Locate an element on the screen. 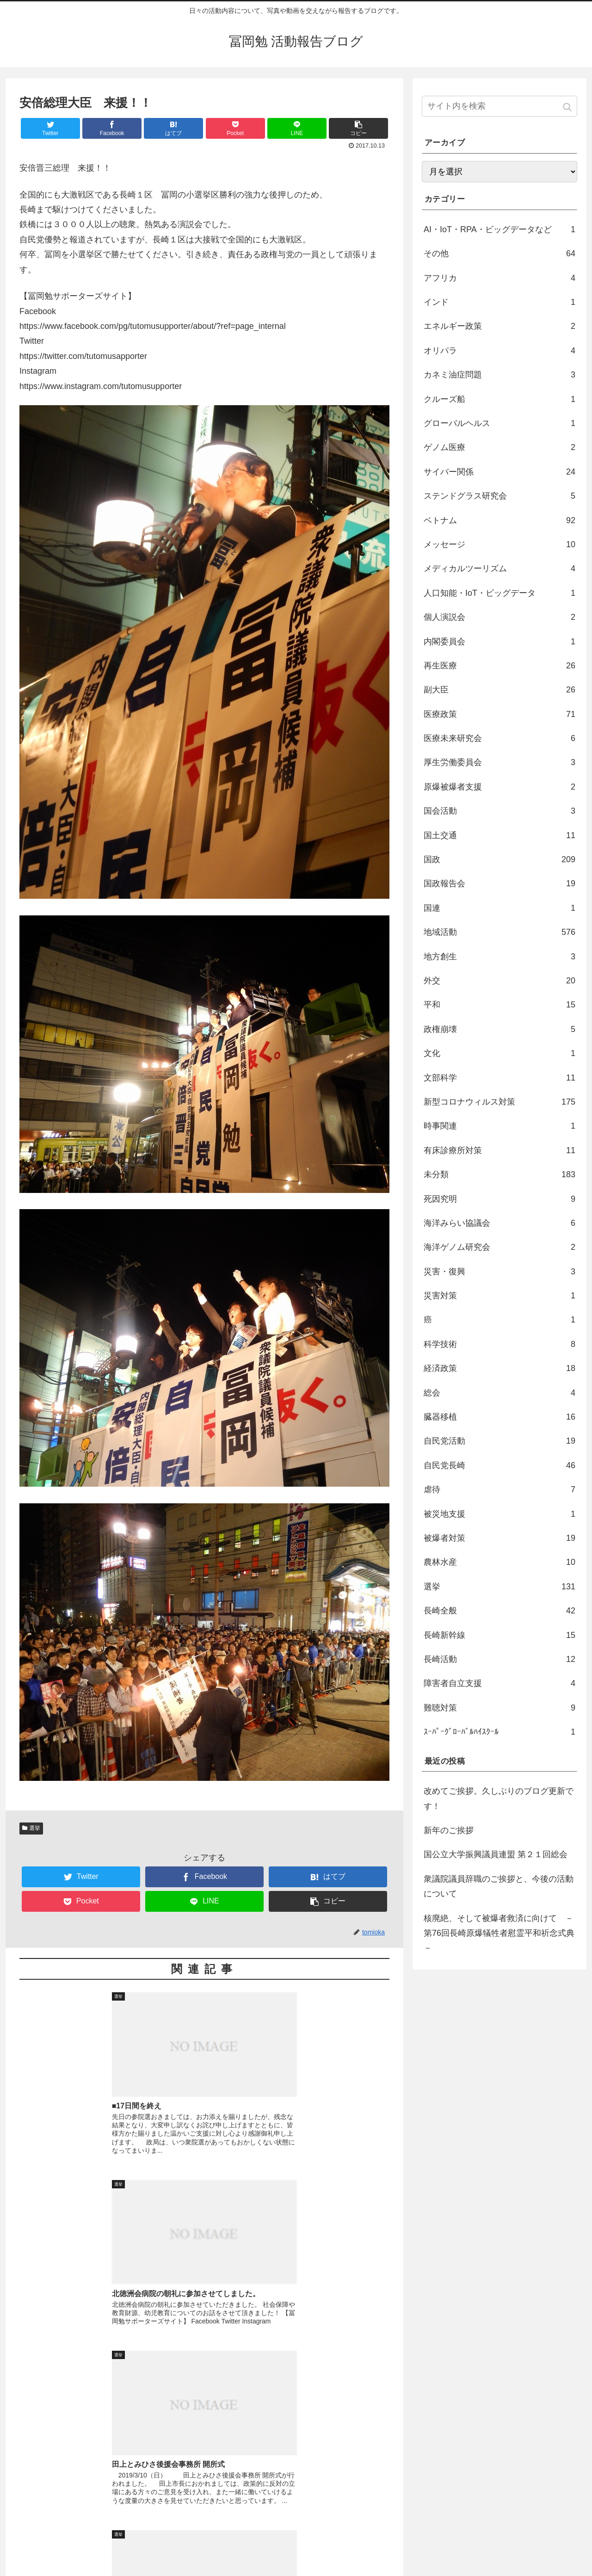 The width and height of the screenshot is (592, 2576). 自民党活動 is located at coordinates (499, 1440).